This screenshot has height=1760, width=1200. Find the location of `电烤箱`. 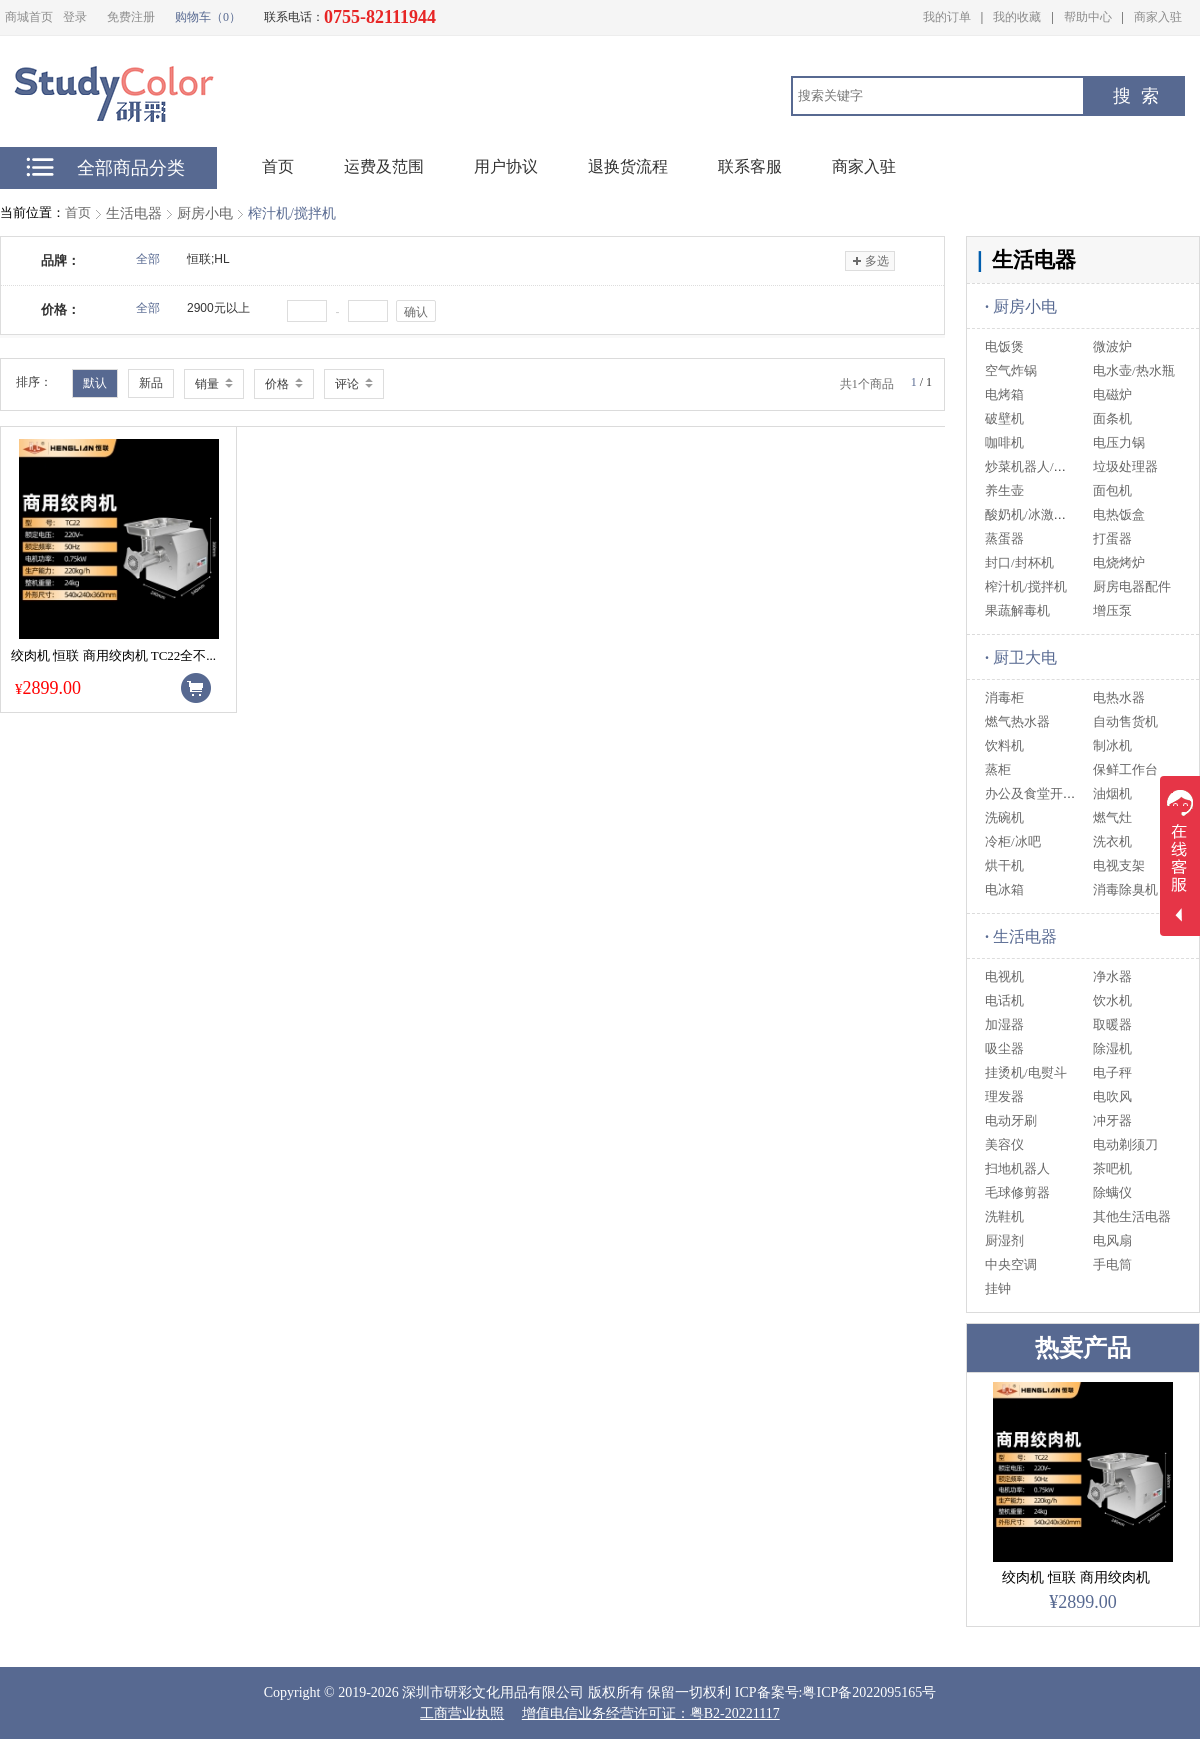

电烤箱 is located at coordinates (1004, 394).